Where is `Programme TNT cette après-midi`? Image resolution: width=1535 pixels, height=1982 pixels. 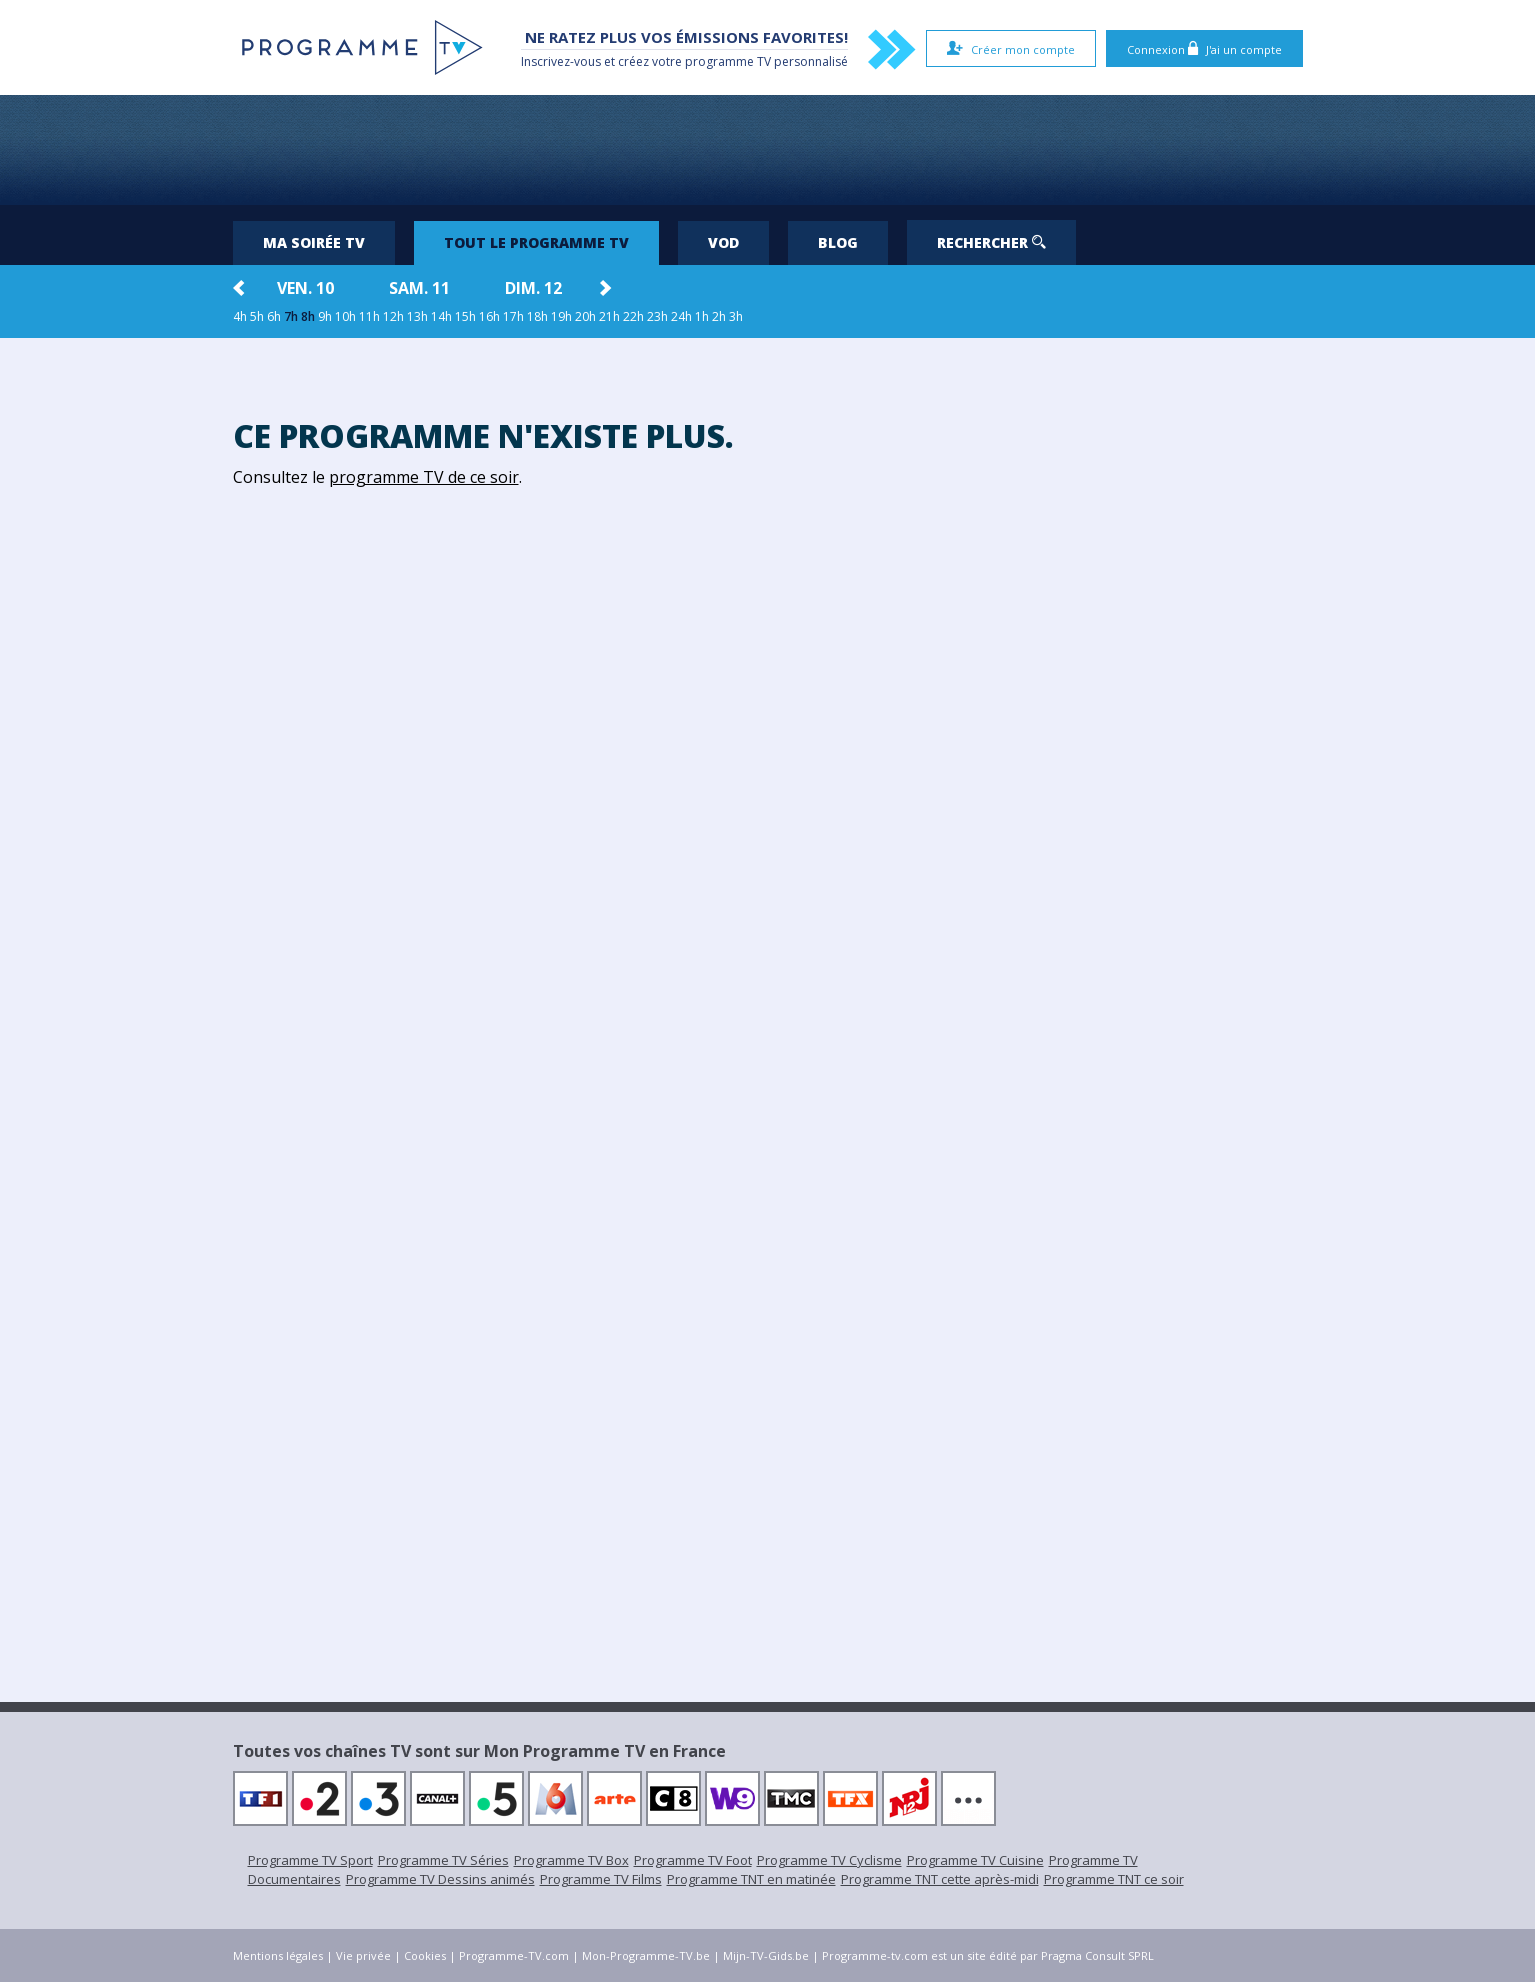
Programme TNT cette après-midi is located at coordinates (940, 1879).